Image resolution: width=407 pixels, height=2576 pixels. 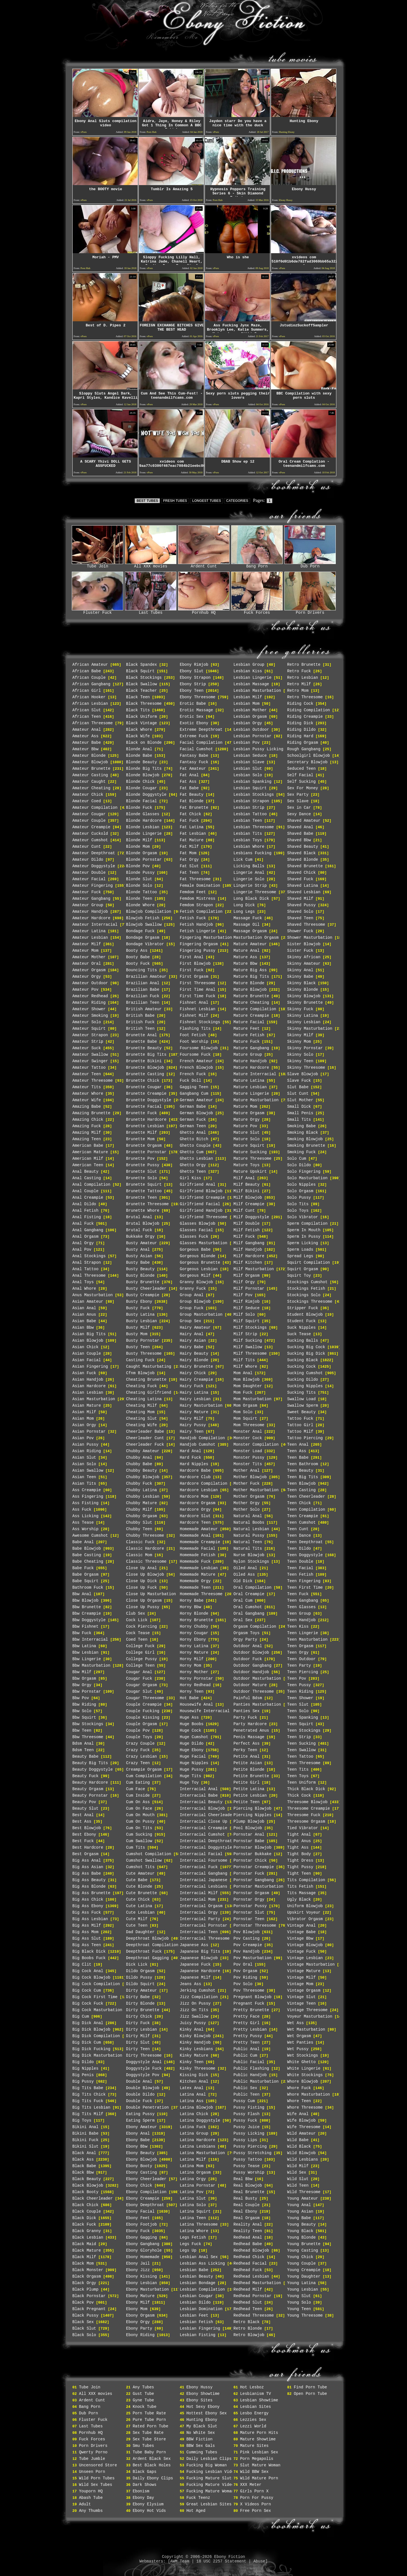 I want to click on Redhead Threesome, so click(x=253, y=2315).